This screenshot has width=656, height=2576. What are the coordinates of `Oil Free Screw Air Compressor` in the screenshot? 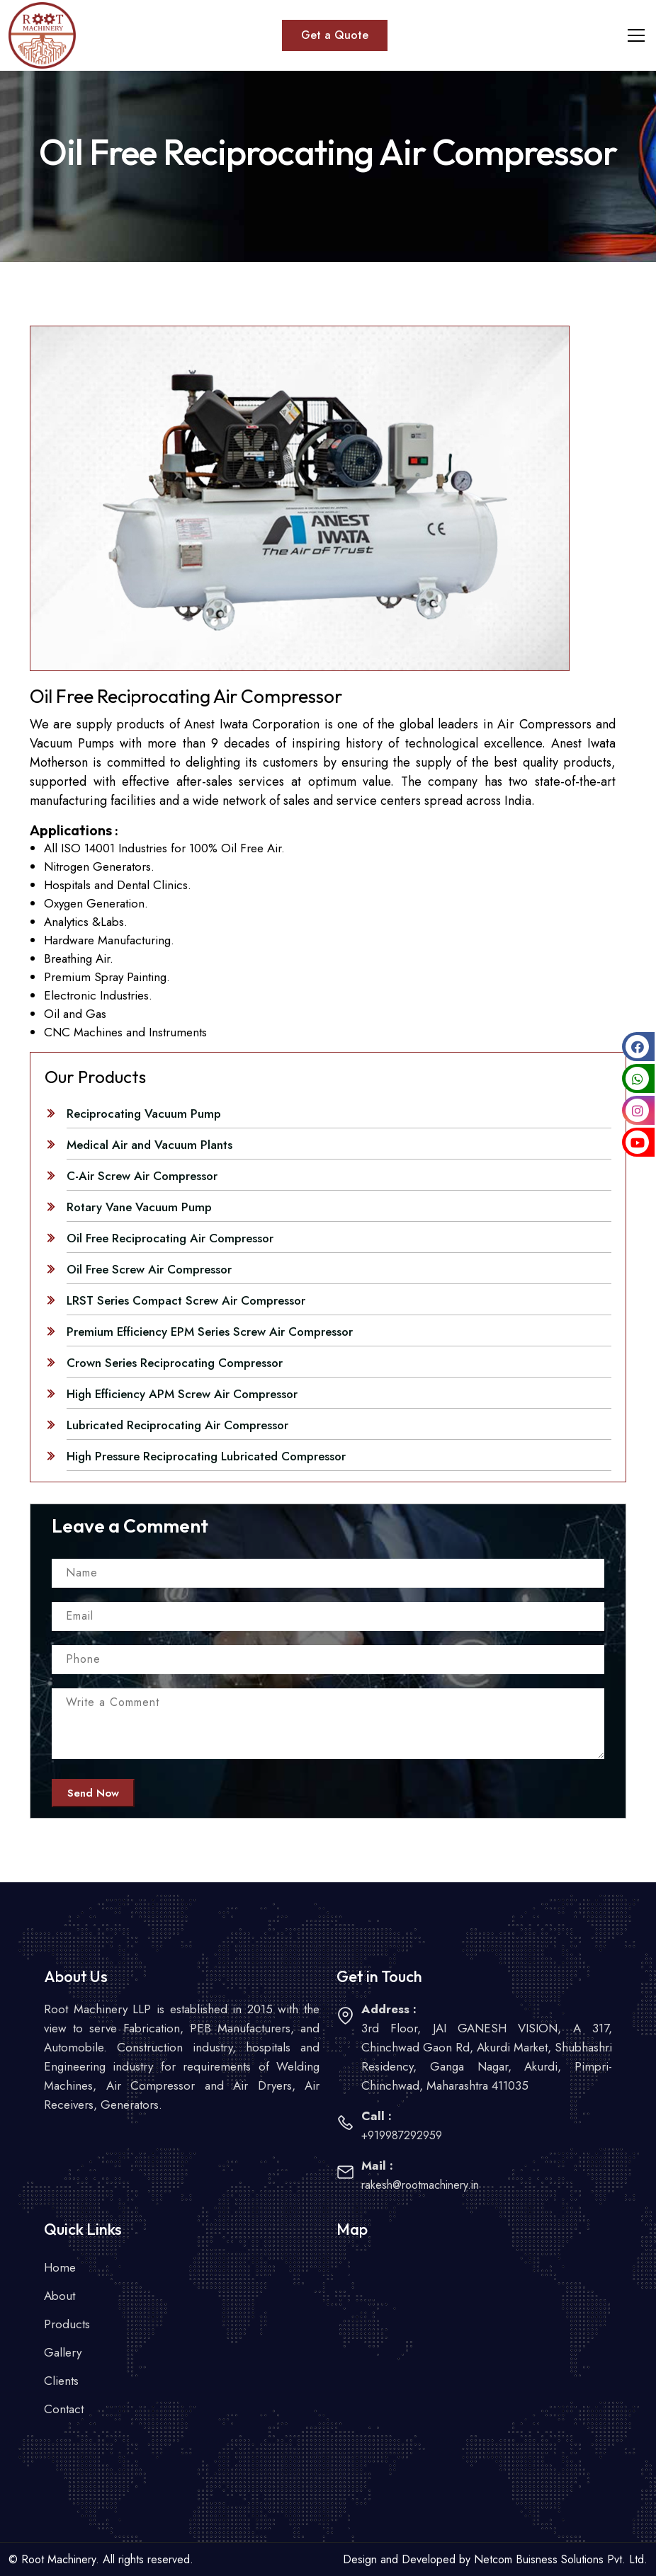 It's located at (149, 1269).